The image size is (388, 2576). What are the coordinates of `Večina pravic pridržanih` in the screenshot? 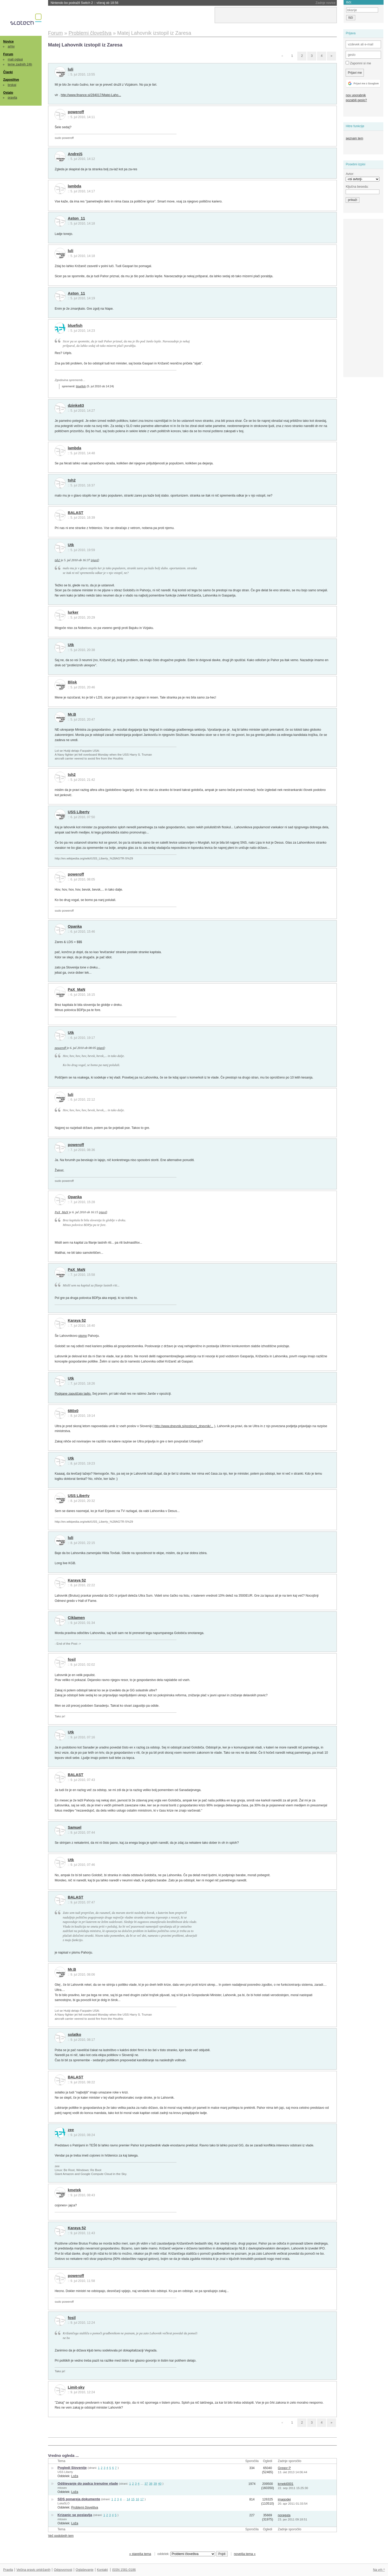 It's located at (33, 2570).